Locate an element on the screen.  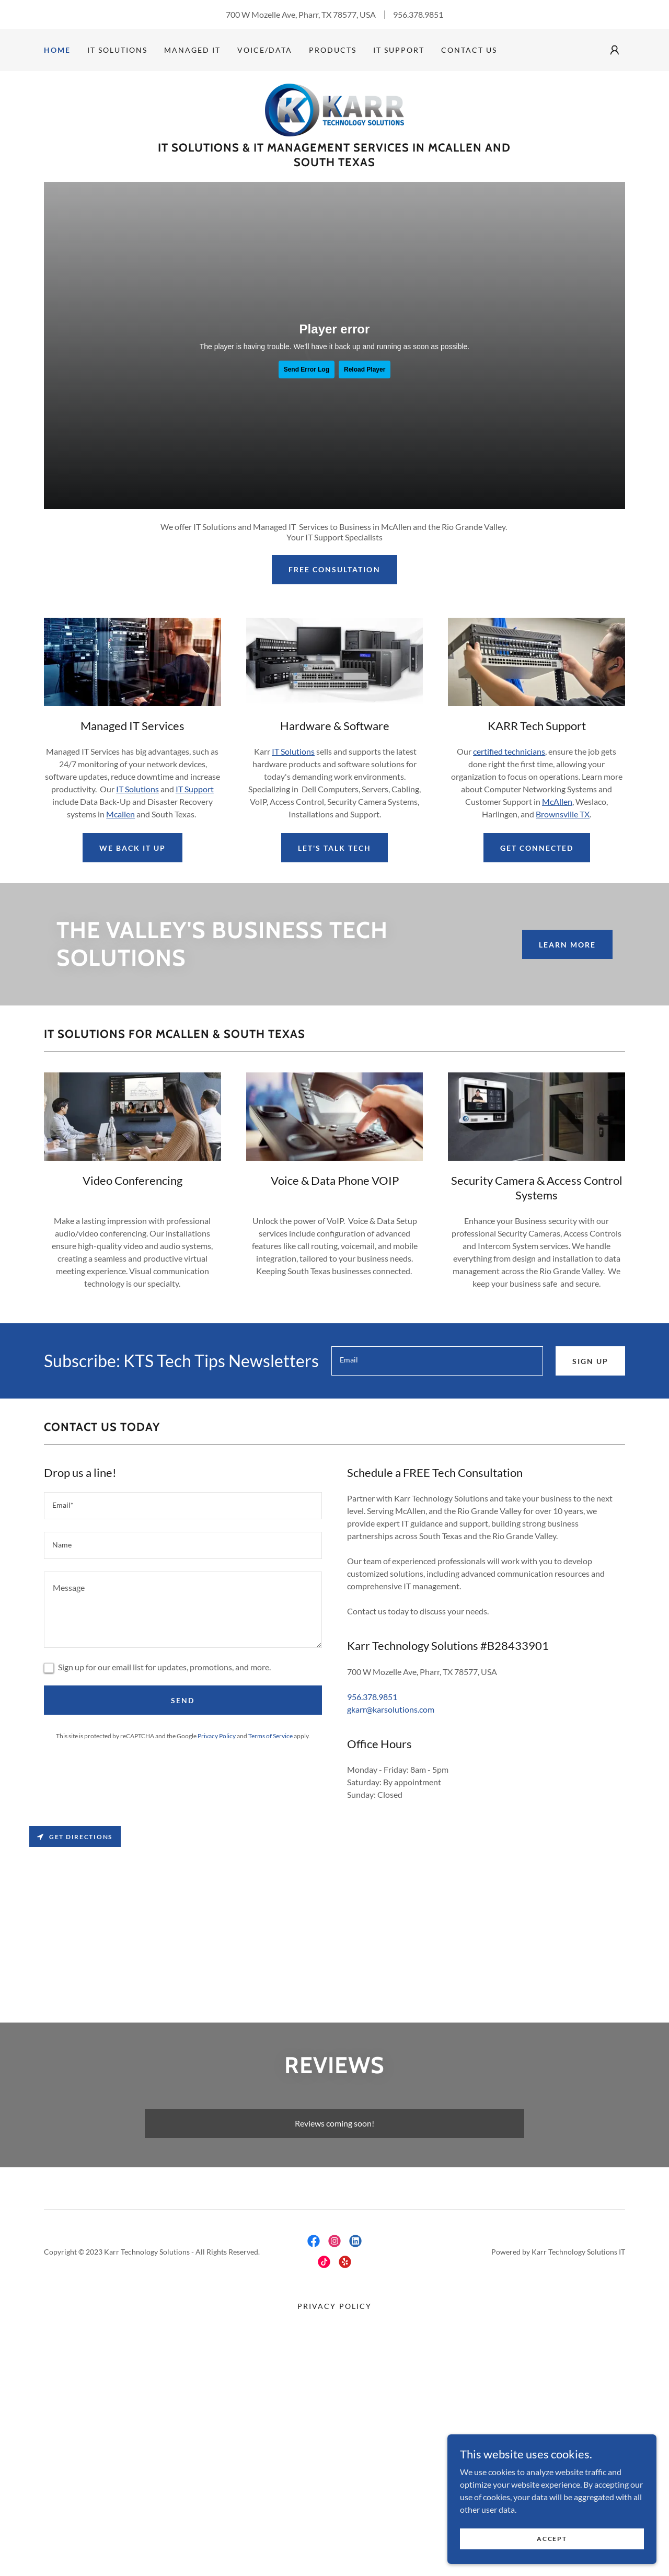
Privacy Policy [link] is located at coordinates (217, 1736).